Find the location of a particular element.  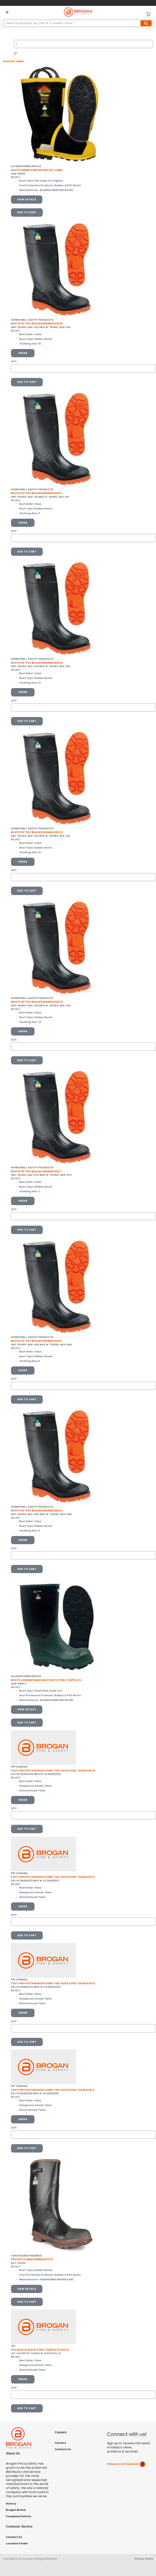

List is located at coordinates (12, 61).